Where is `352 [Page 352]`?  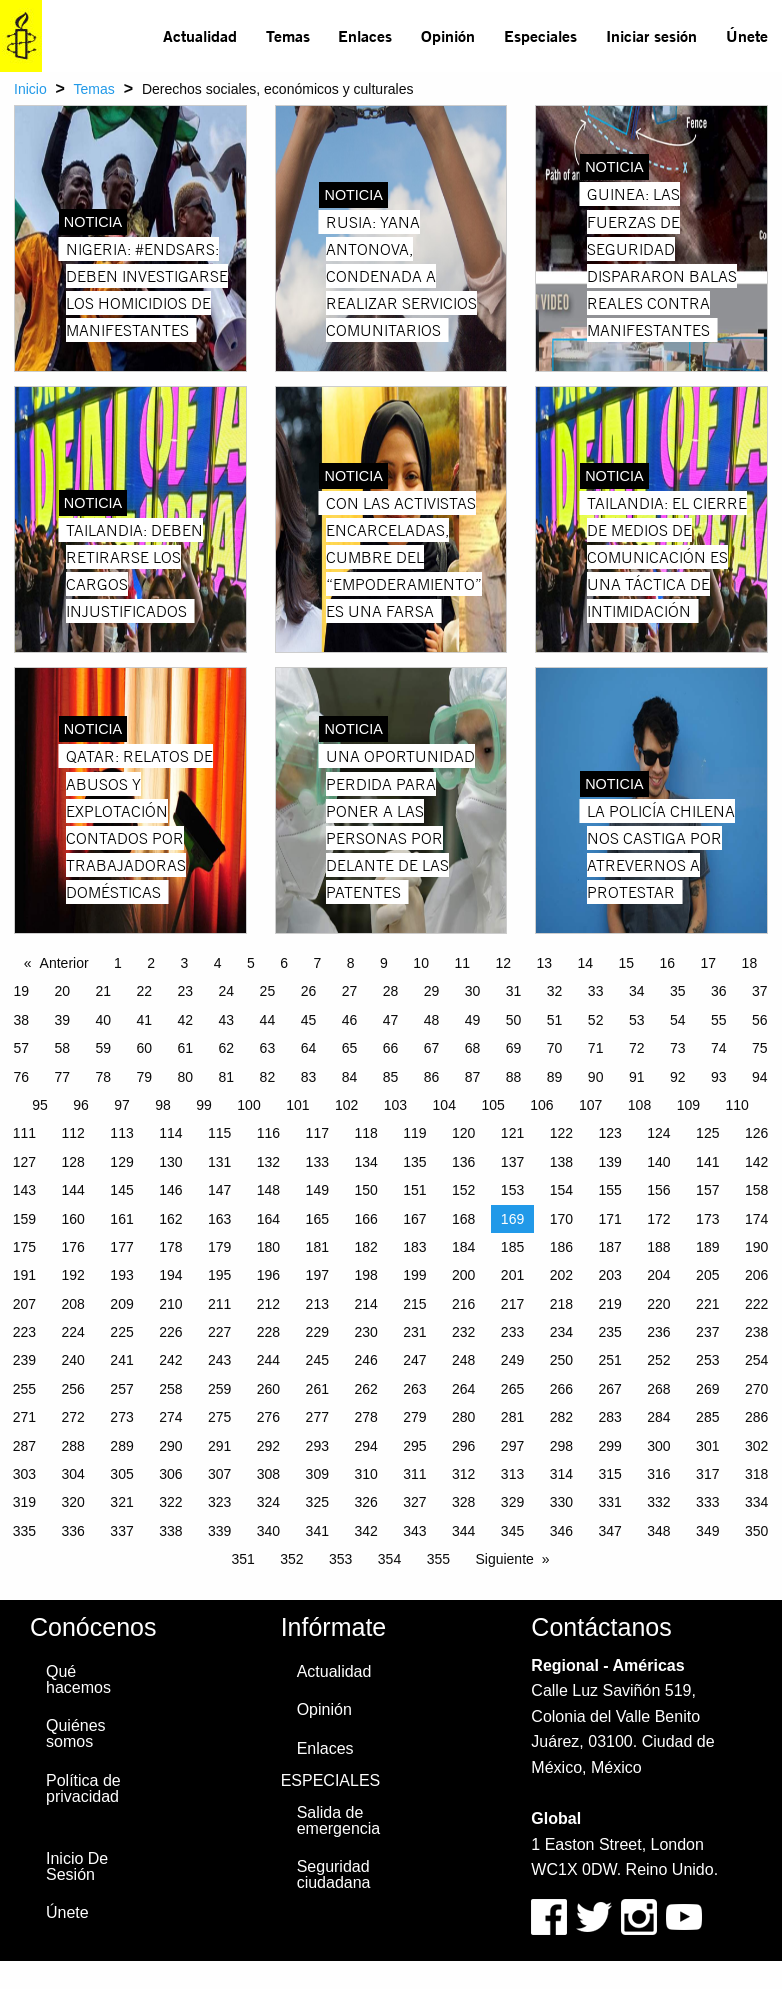
352 [Page 352] is located at coordinates (291, 1559).